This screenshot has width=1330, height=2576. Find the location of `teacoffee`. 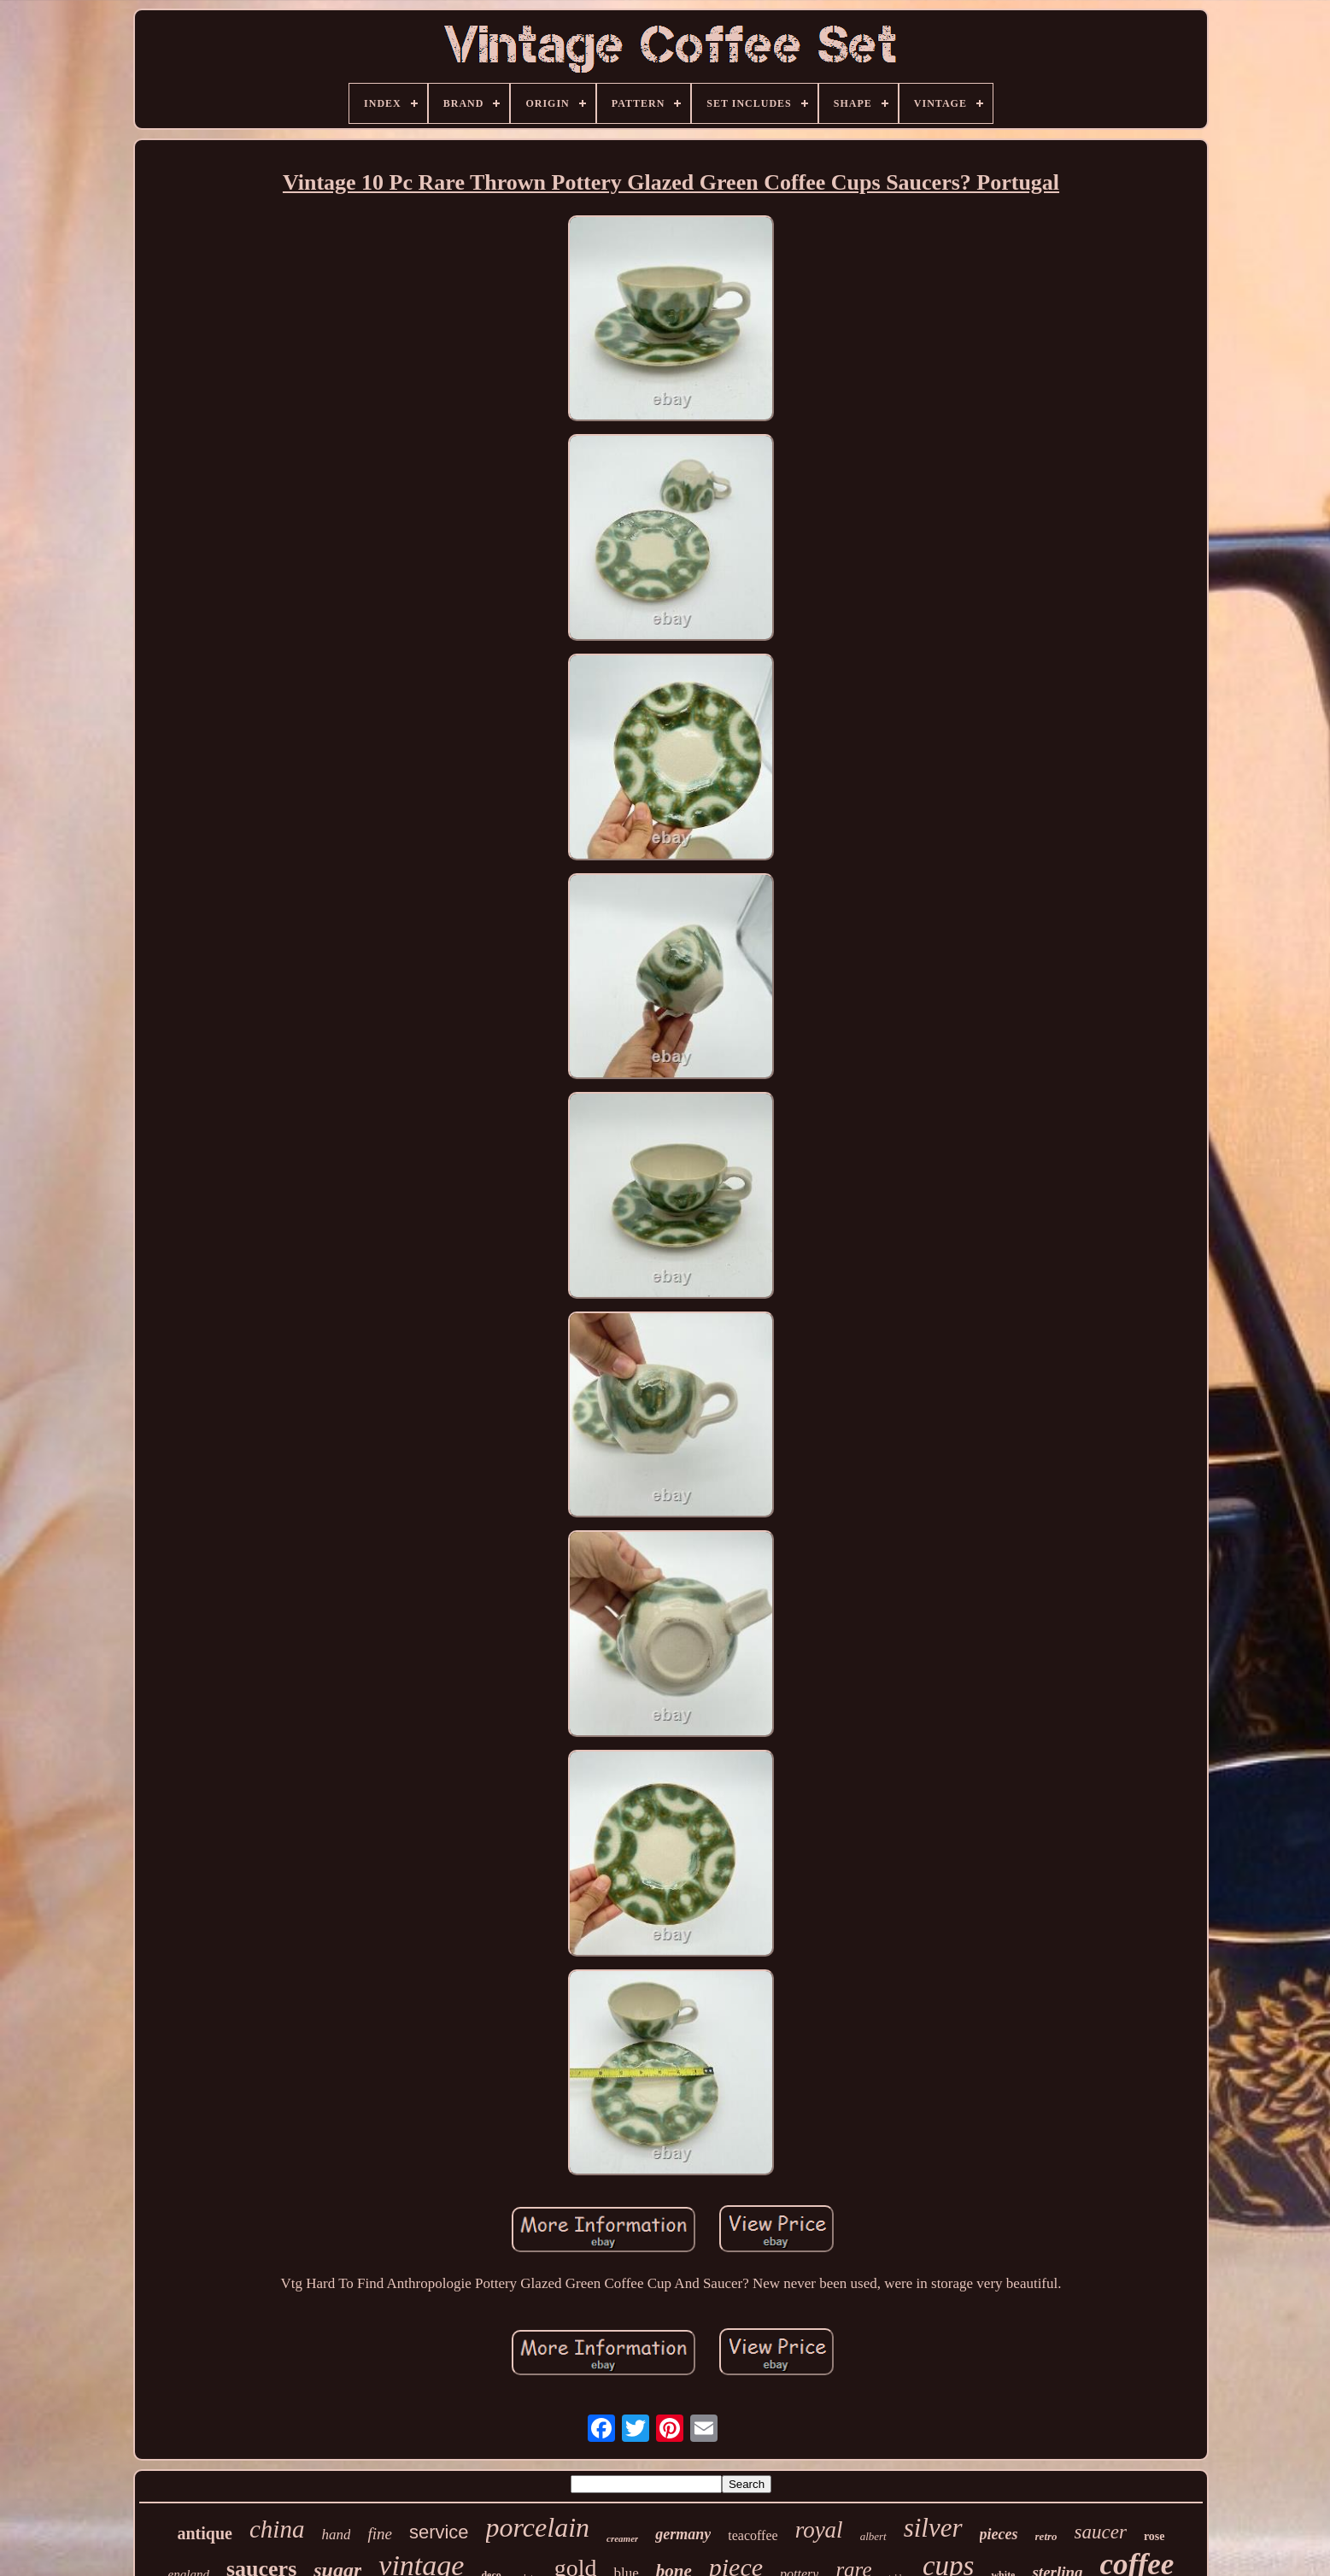

teacoffee is located at coordinates (752, 2535).